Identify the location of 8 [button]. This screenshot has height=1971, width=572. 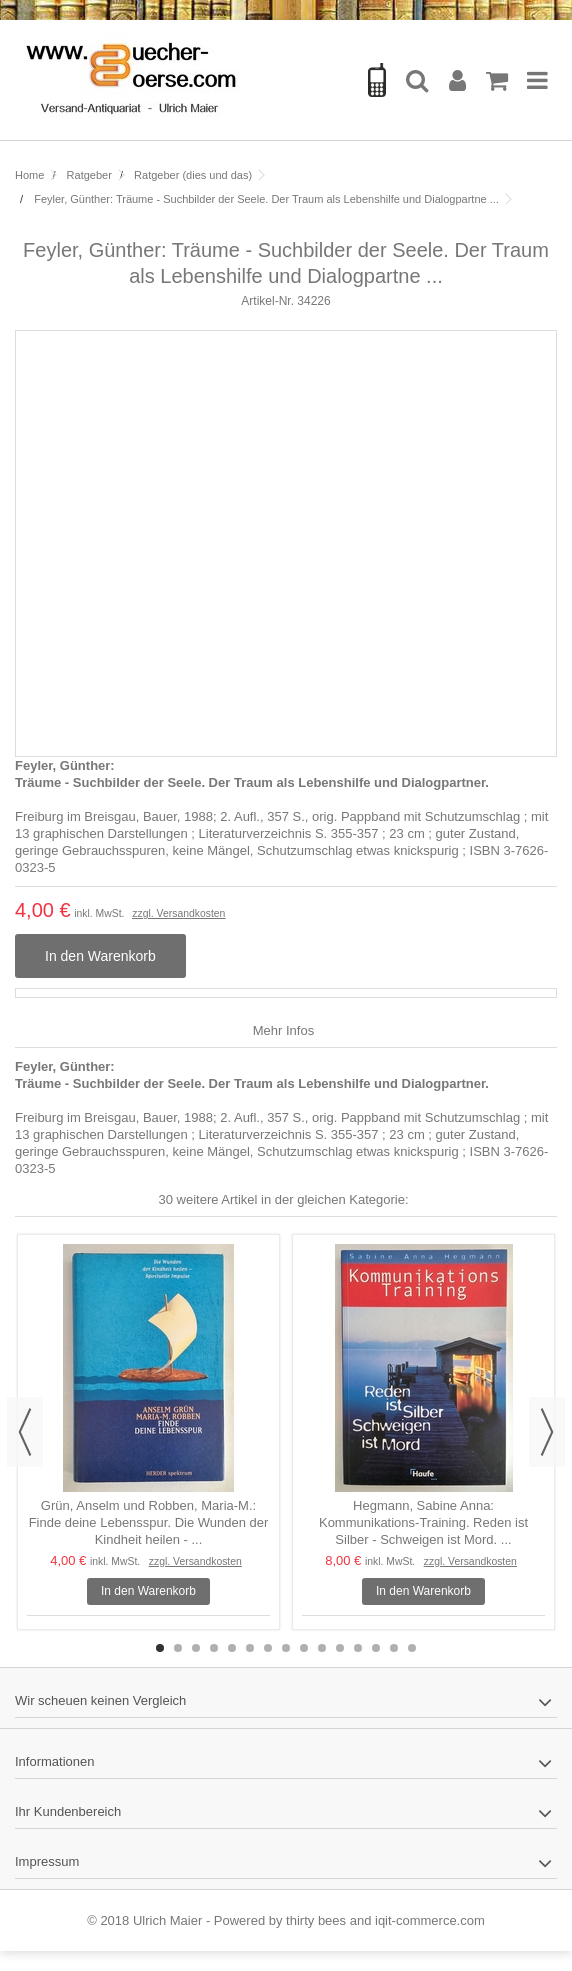
(286, 1648).